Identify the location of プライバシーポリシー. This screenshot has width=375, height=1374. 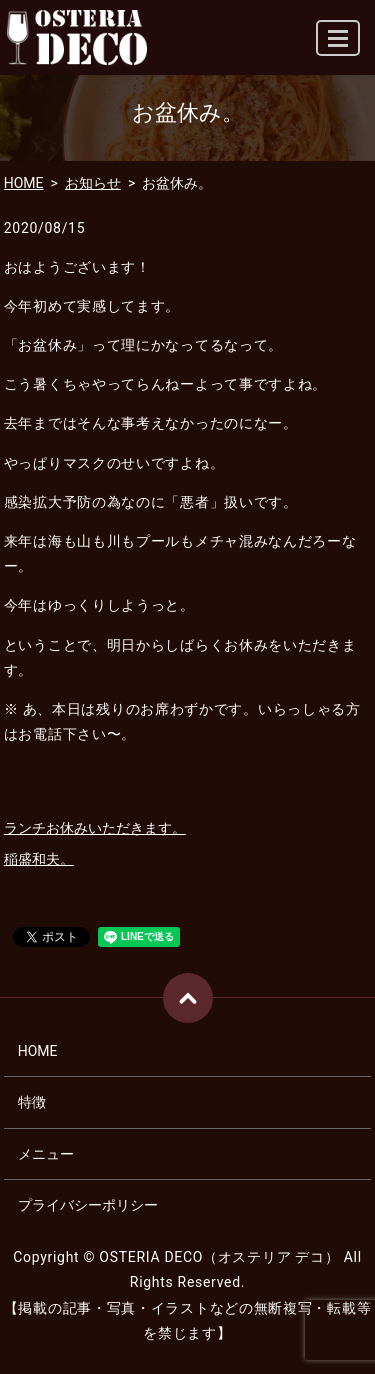
(88, 1205).